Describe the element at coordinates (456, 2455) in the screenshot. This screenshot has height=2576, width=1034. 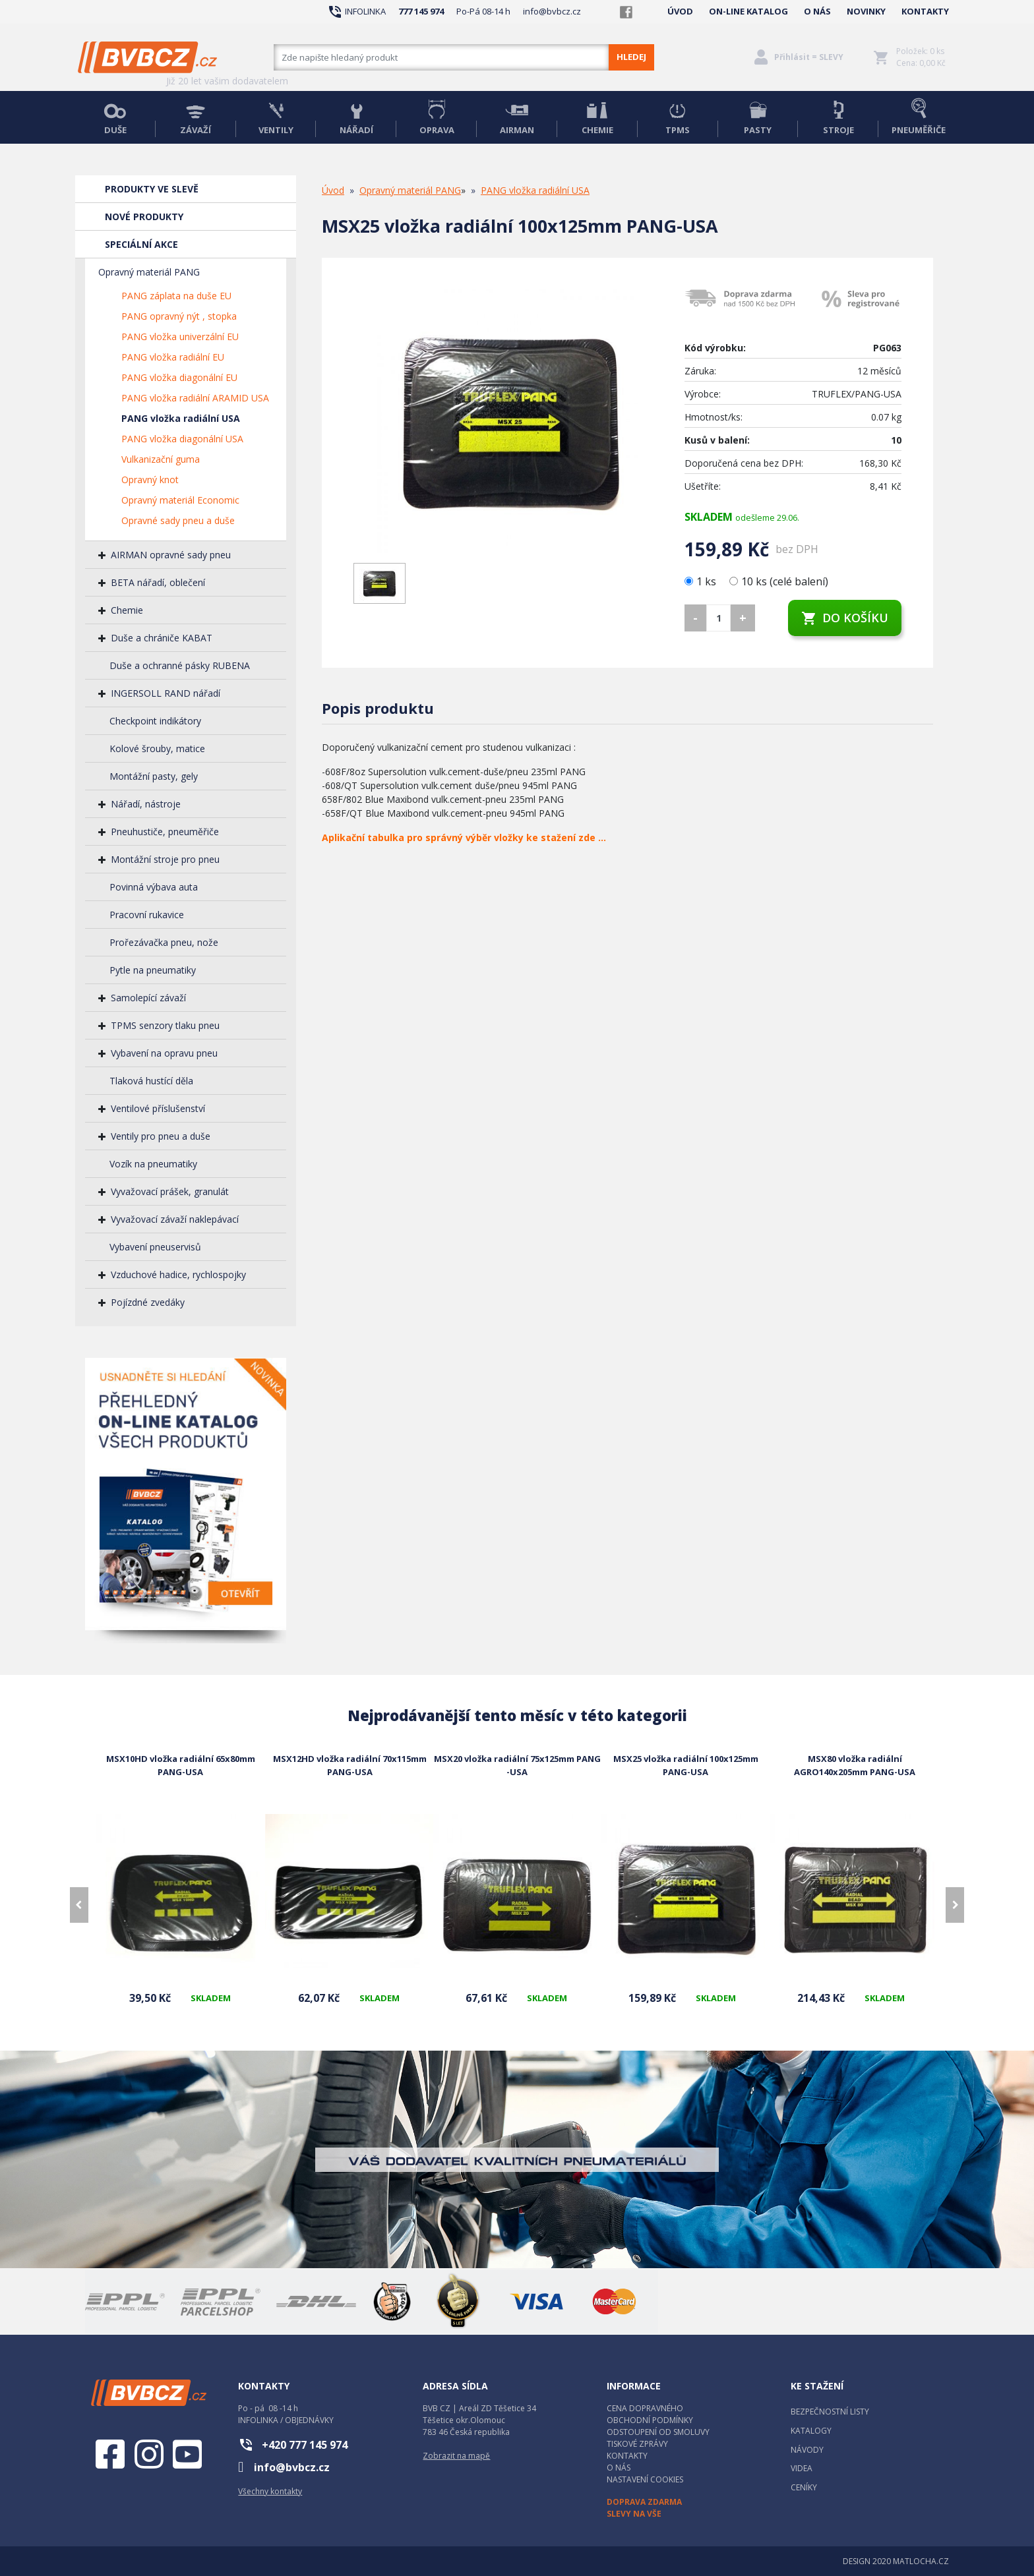
I see `Zobrazit na mapě` at that location.